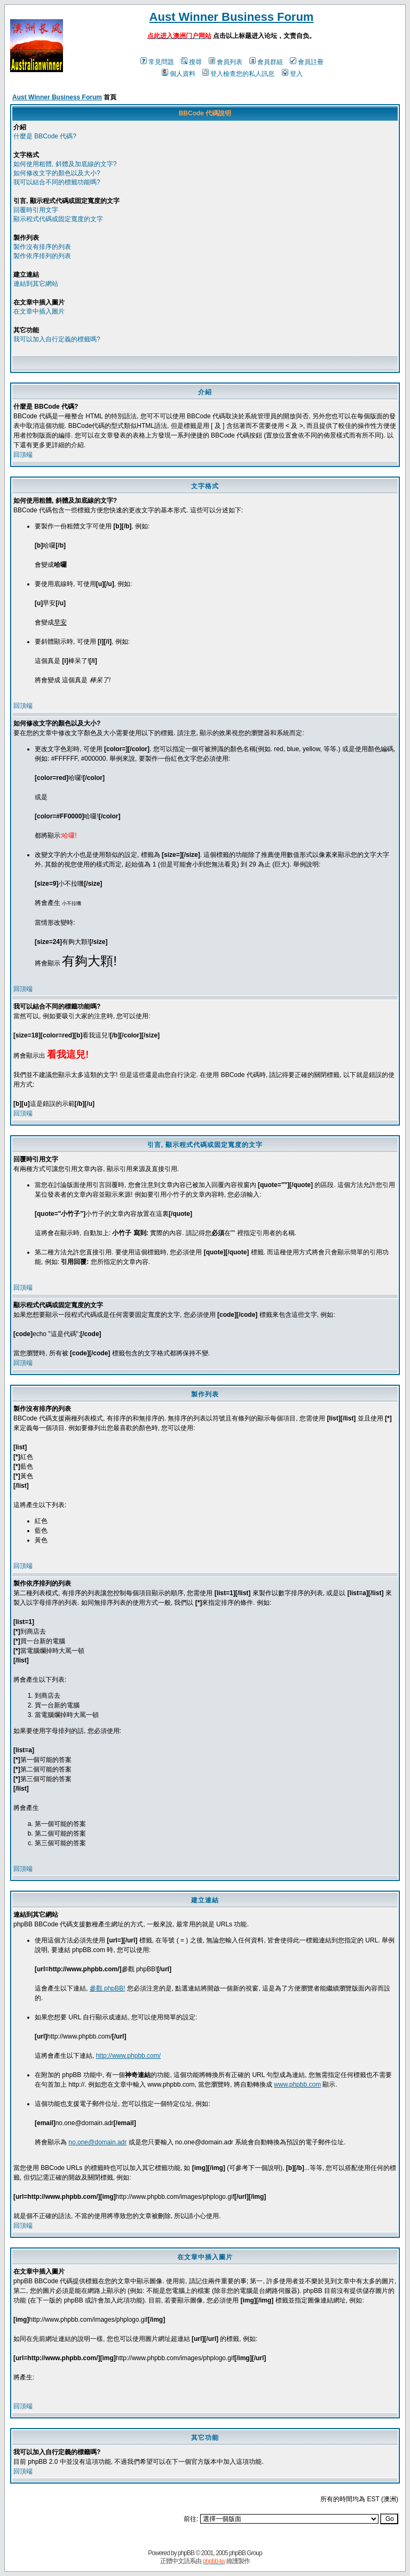 This screenshot has height=2576, width=410. Describe the element at coordinates (297, 2084) in the screenshot. I see `www.phpbb.com` at that location.